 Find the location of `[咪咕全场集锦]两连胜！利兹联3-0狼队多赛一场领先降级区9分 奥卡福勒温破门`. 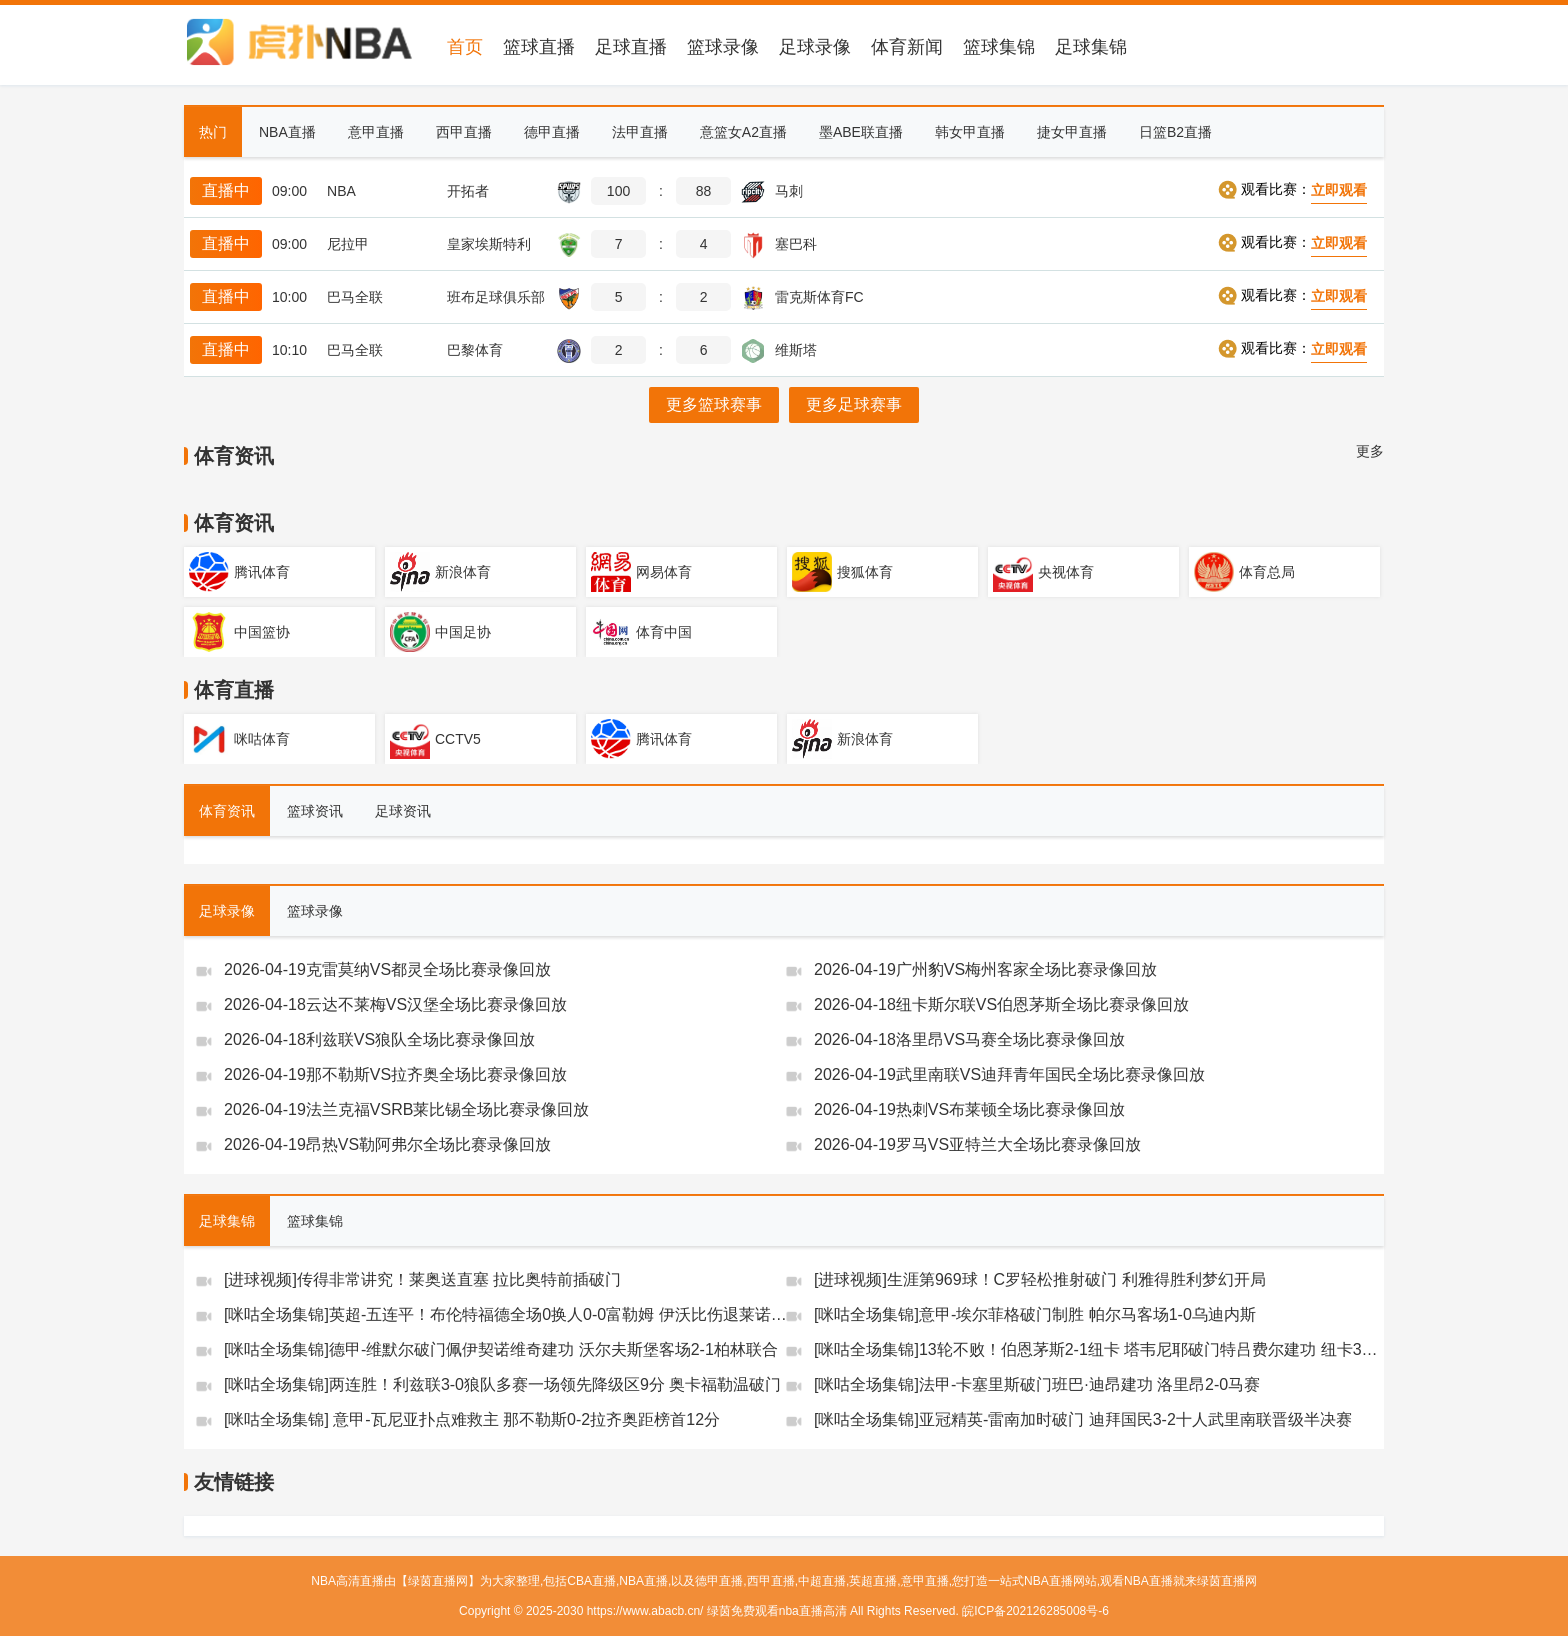

[咪咕全场集锦]两连胜！利兹联3-0狼队多赛一场领先降级区9分 奥卡福勒温破门 is located at coordinates (502, 1384).